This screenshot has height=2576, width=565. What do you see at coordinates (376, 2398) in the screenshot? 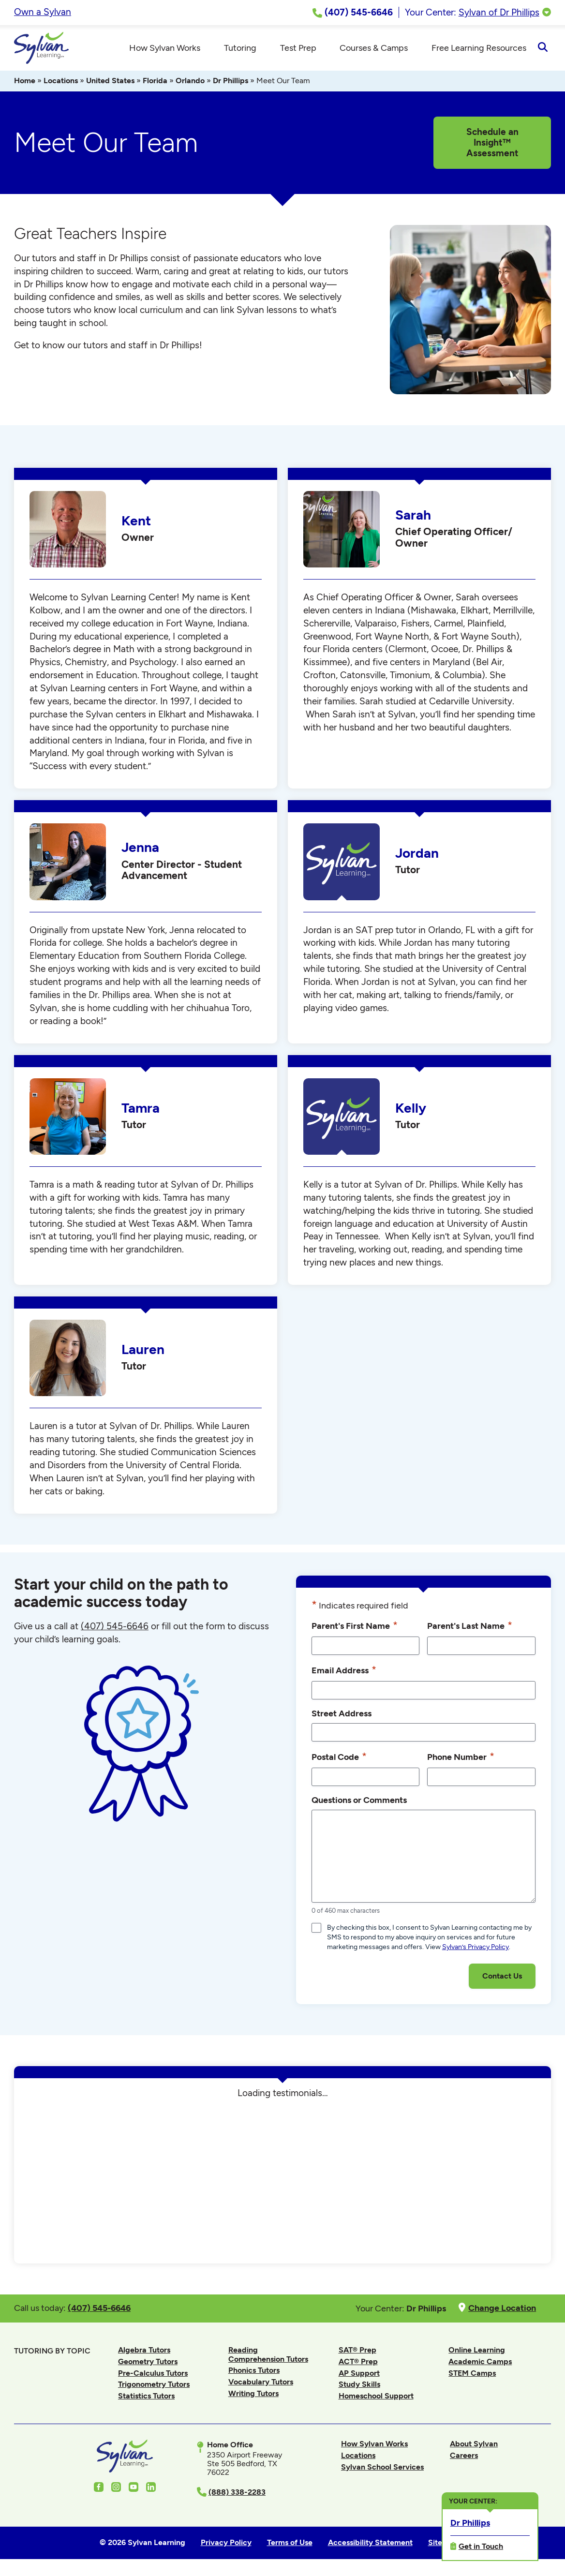
I see `Homeschool Support` at bounding box center [376, 2398].